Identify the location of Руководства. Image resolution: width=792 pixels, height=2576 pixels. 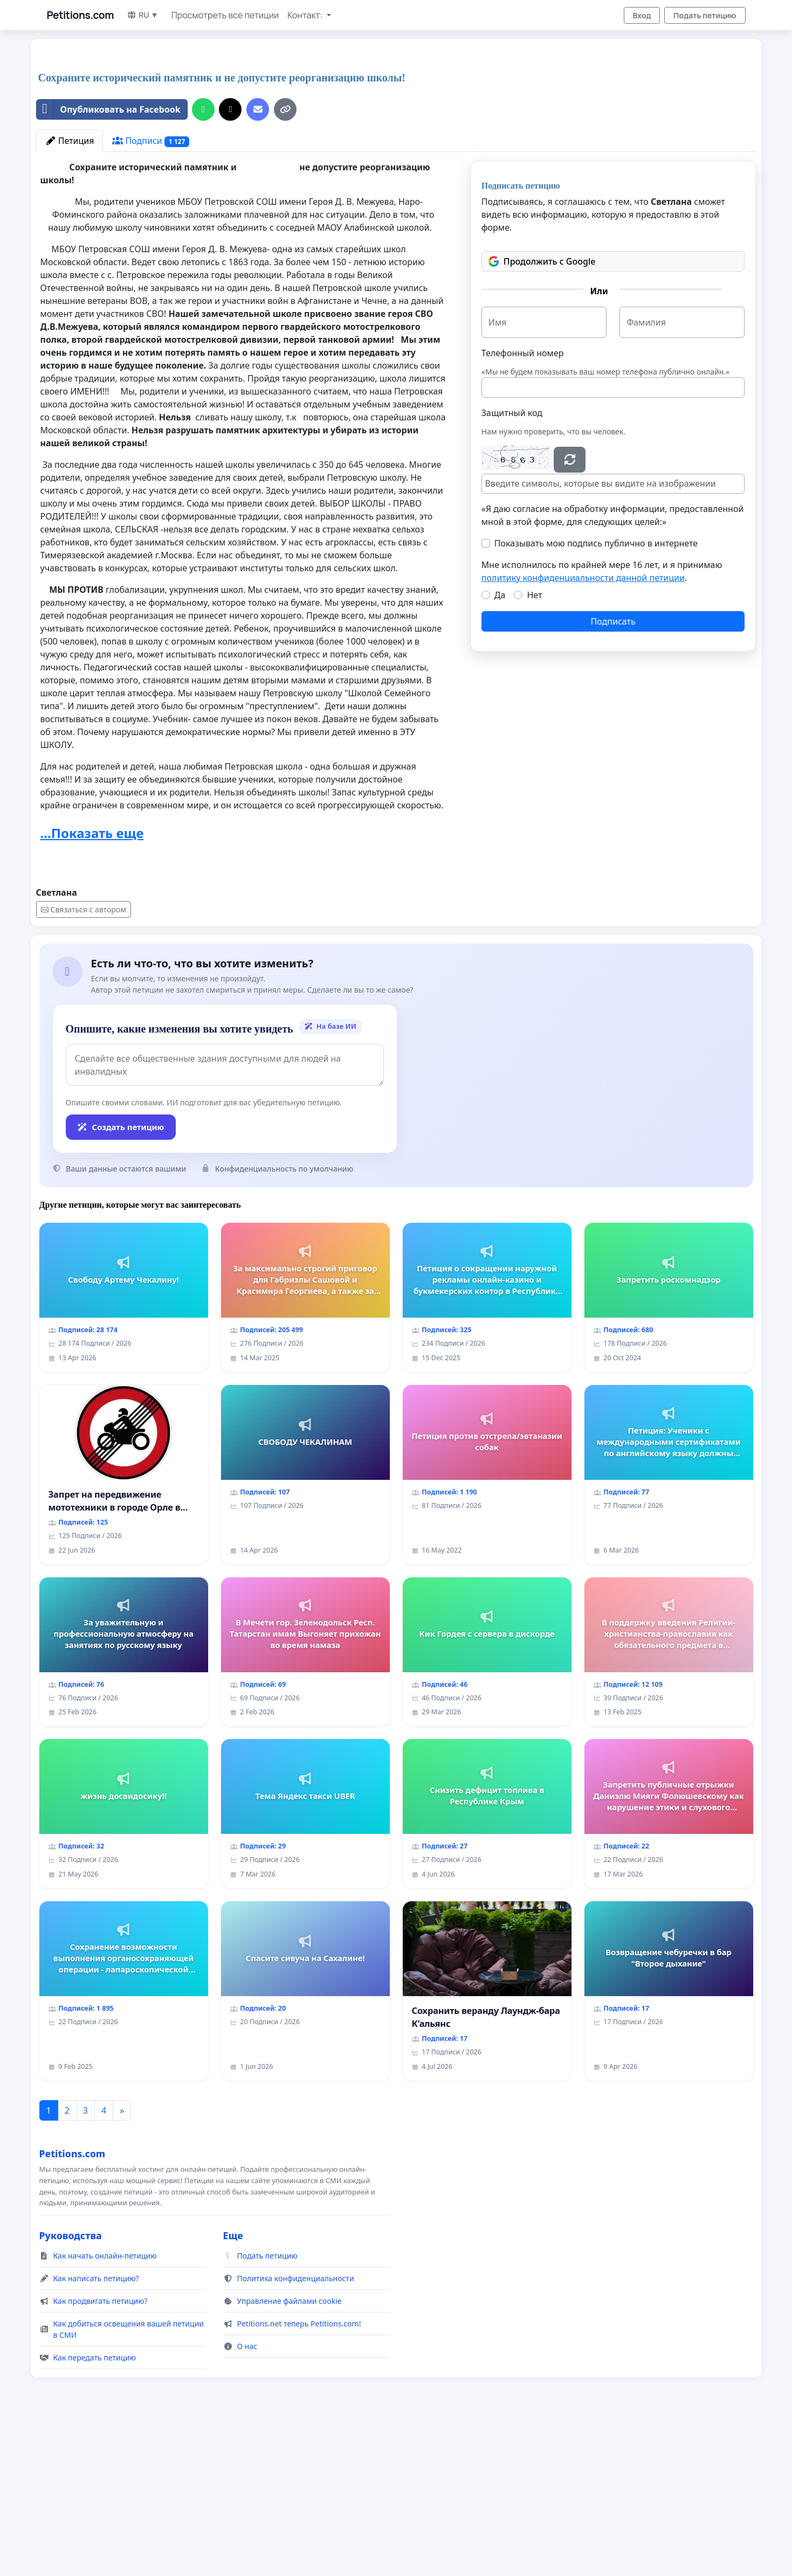
(70, 2386).